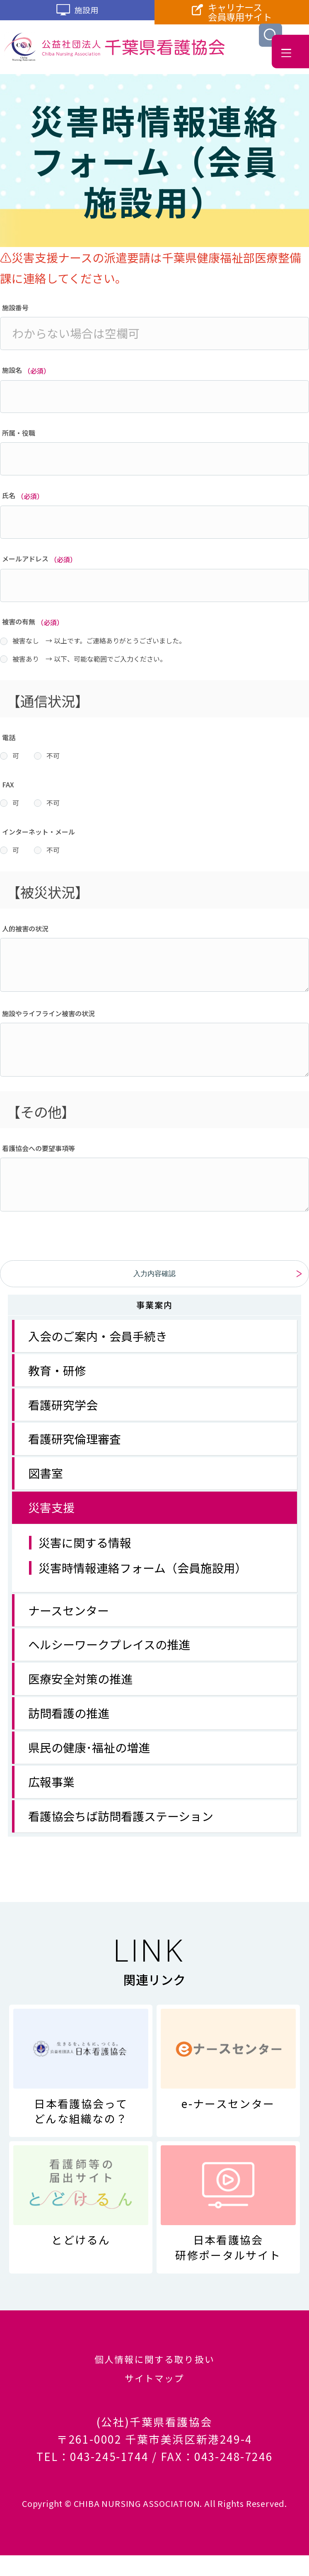  Describe the element at coordinates (68, 1616) in the screenshot. I see `ナースセンター` at that location.